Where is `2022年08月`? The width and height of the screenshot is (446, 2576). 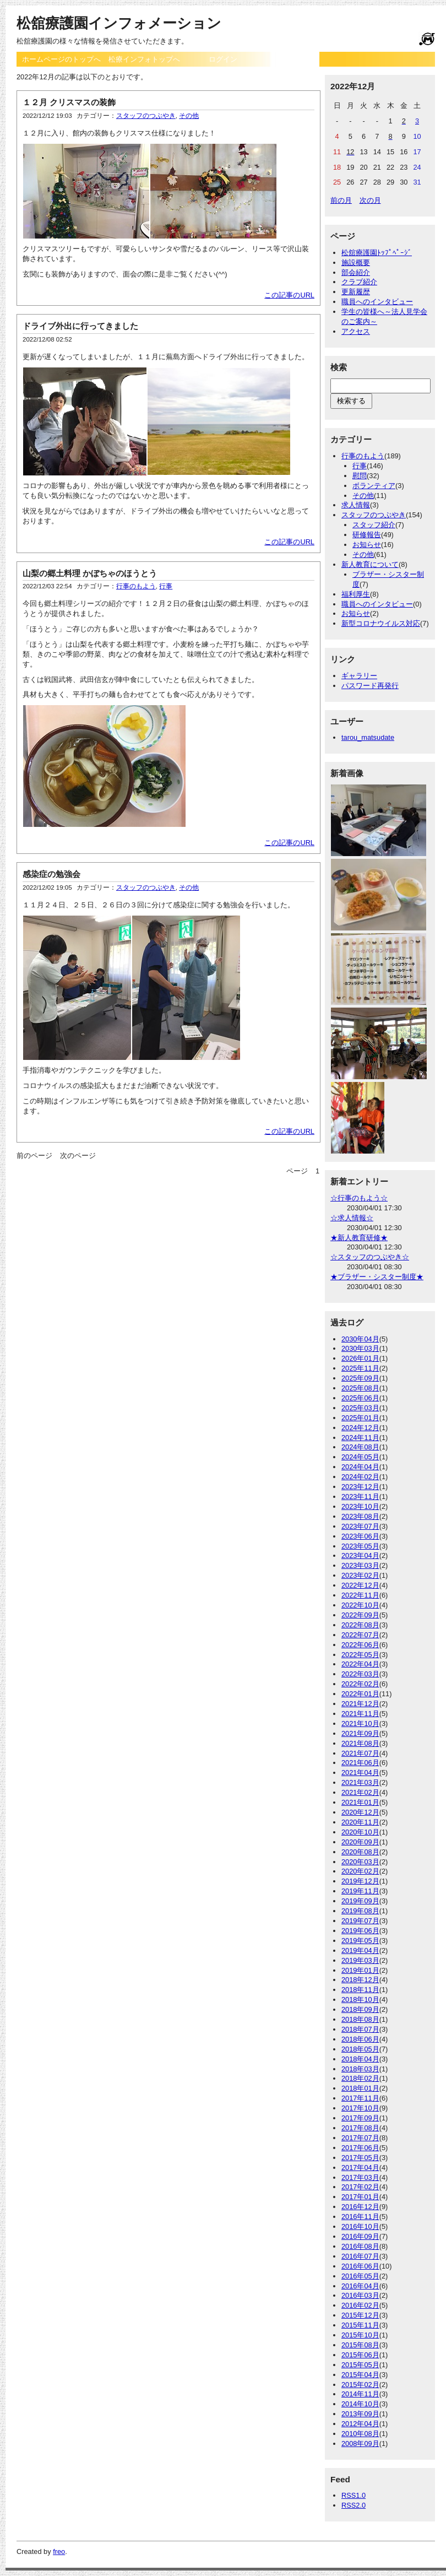 2022年08月 is located at coordinates (360, 1625).